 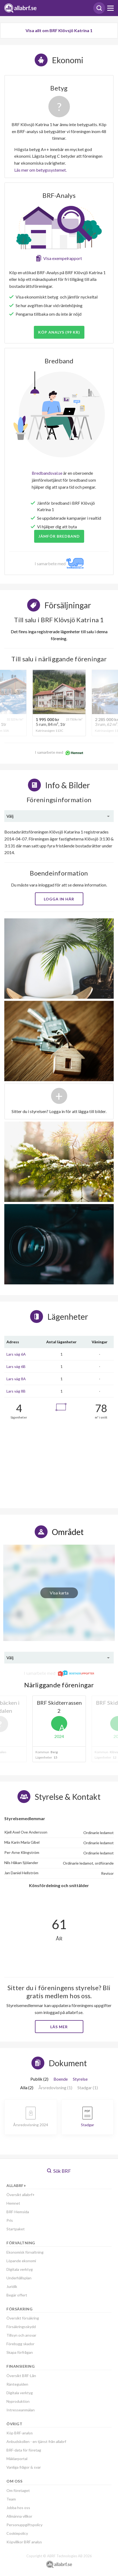 What do you see at coordinates (59, 536) in the screenshot?
I see `JÄMFÖR BREDBAND` at bounding box center [59, 536].